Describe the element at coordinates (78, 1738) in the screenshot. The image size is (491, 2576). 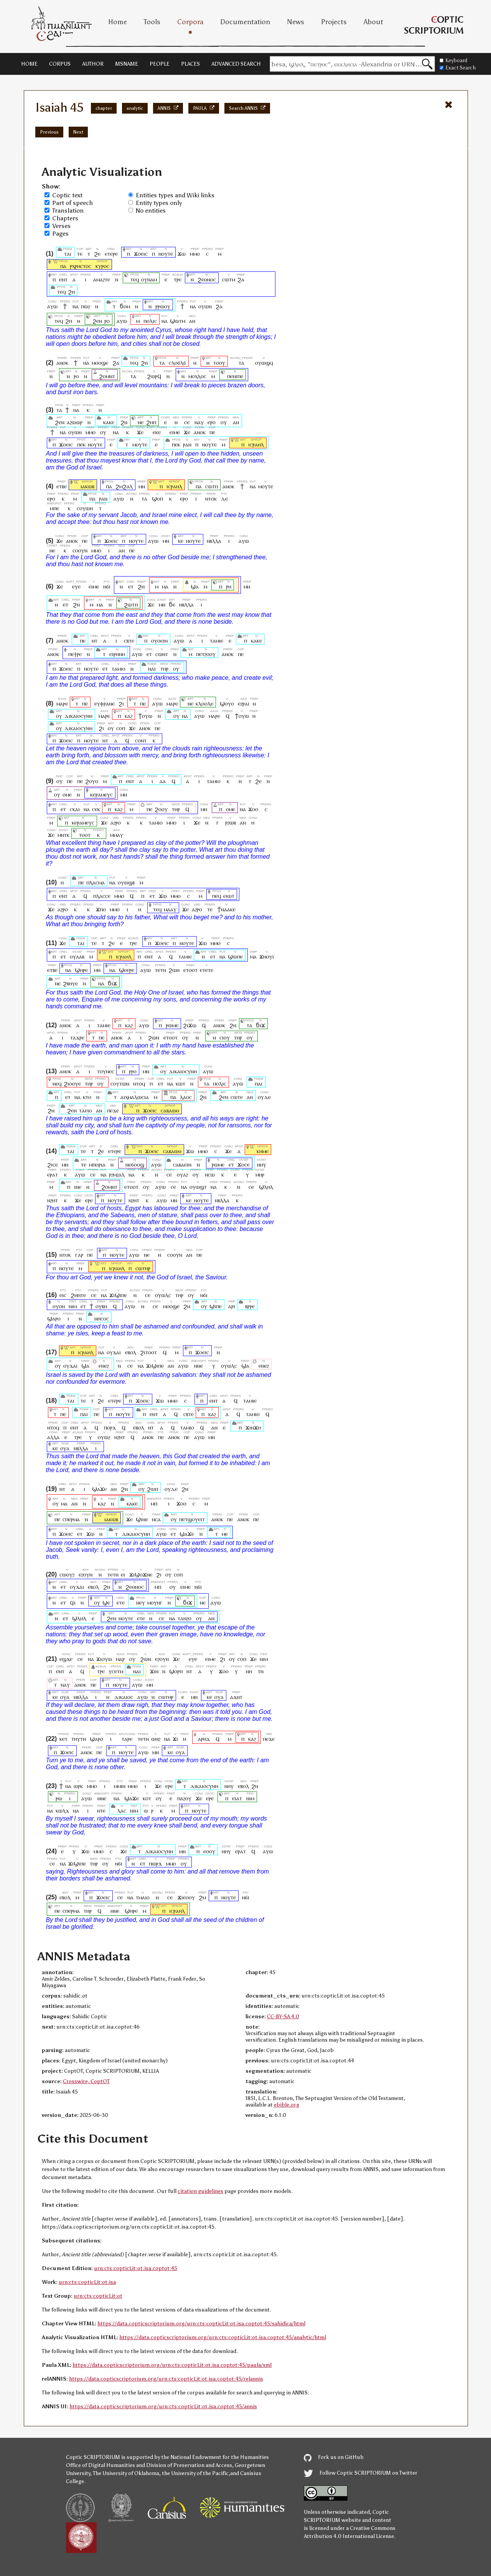
I see `ⲧⲏⲩⲧⲛ` at that location.